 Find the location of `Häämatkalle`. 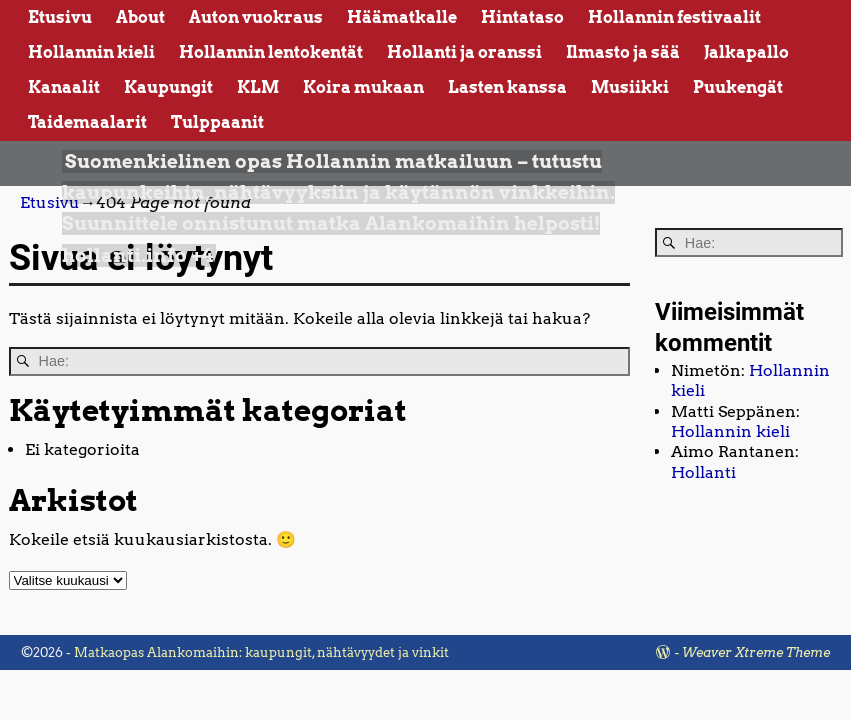

Häämatkalle is located at coordinates (402, 17).